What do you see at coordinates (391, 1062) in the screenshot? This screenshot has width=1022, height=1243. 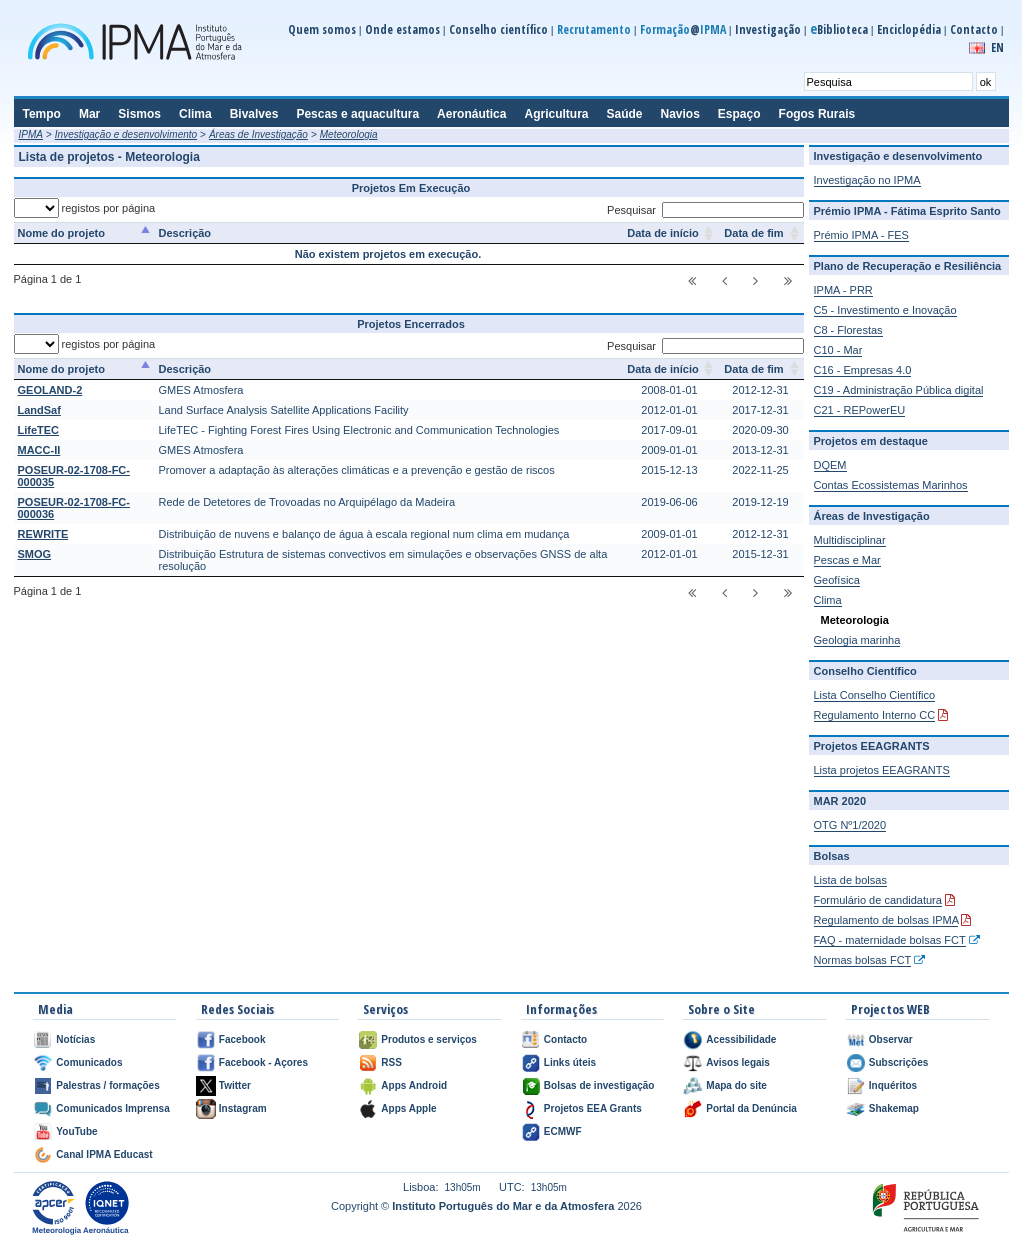 I see `RSS` at bounding box center [391, 1062].